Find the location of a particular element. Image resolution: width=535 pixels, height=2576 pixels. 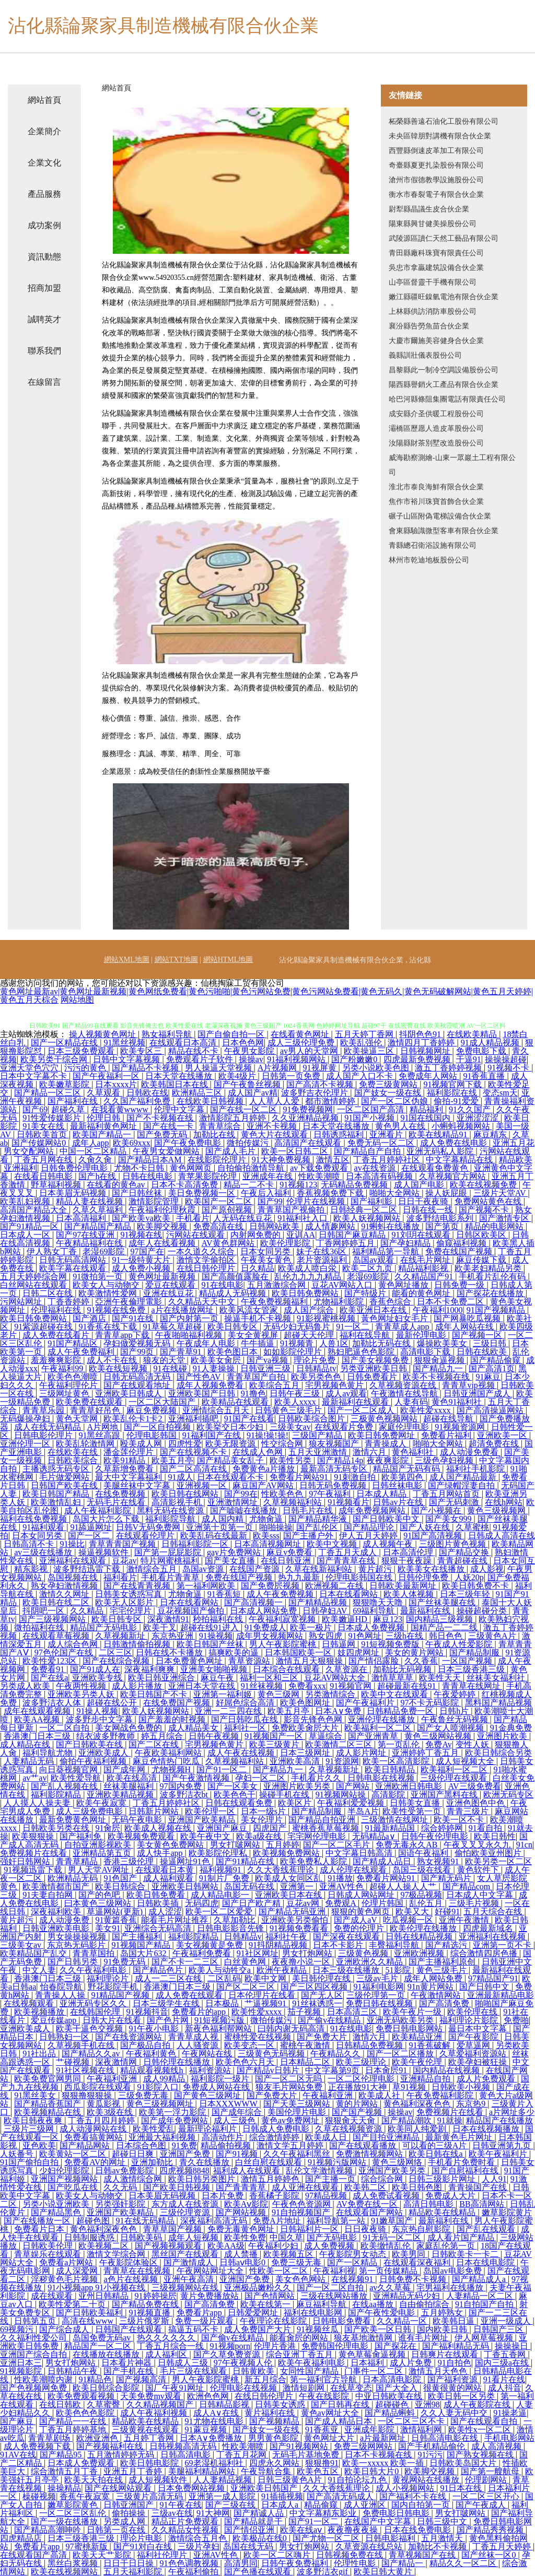

激情文学综合网 is located at coordinates (117, 2254).